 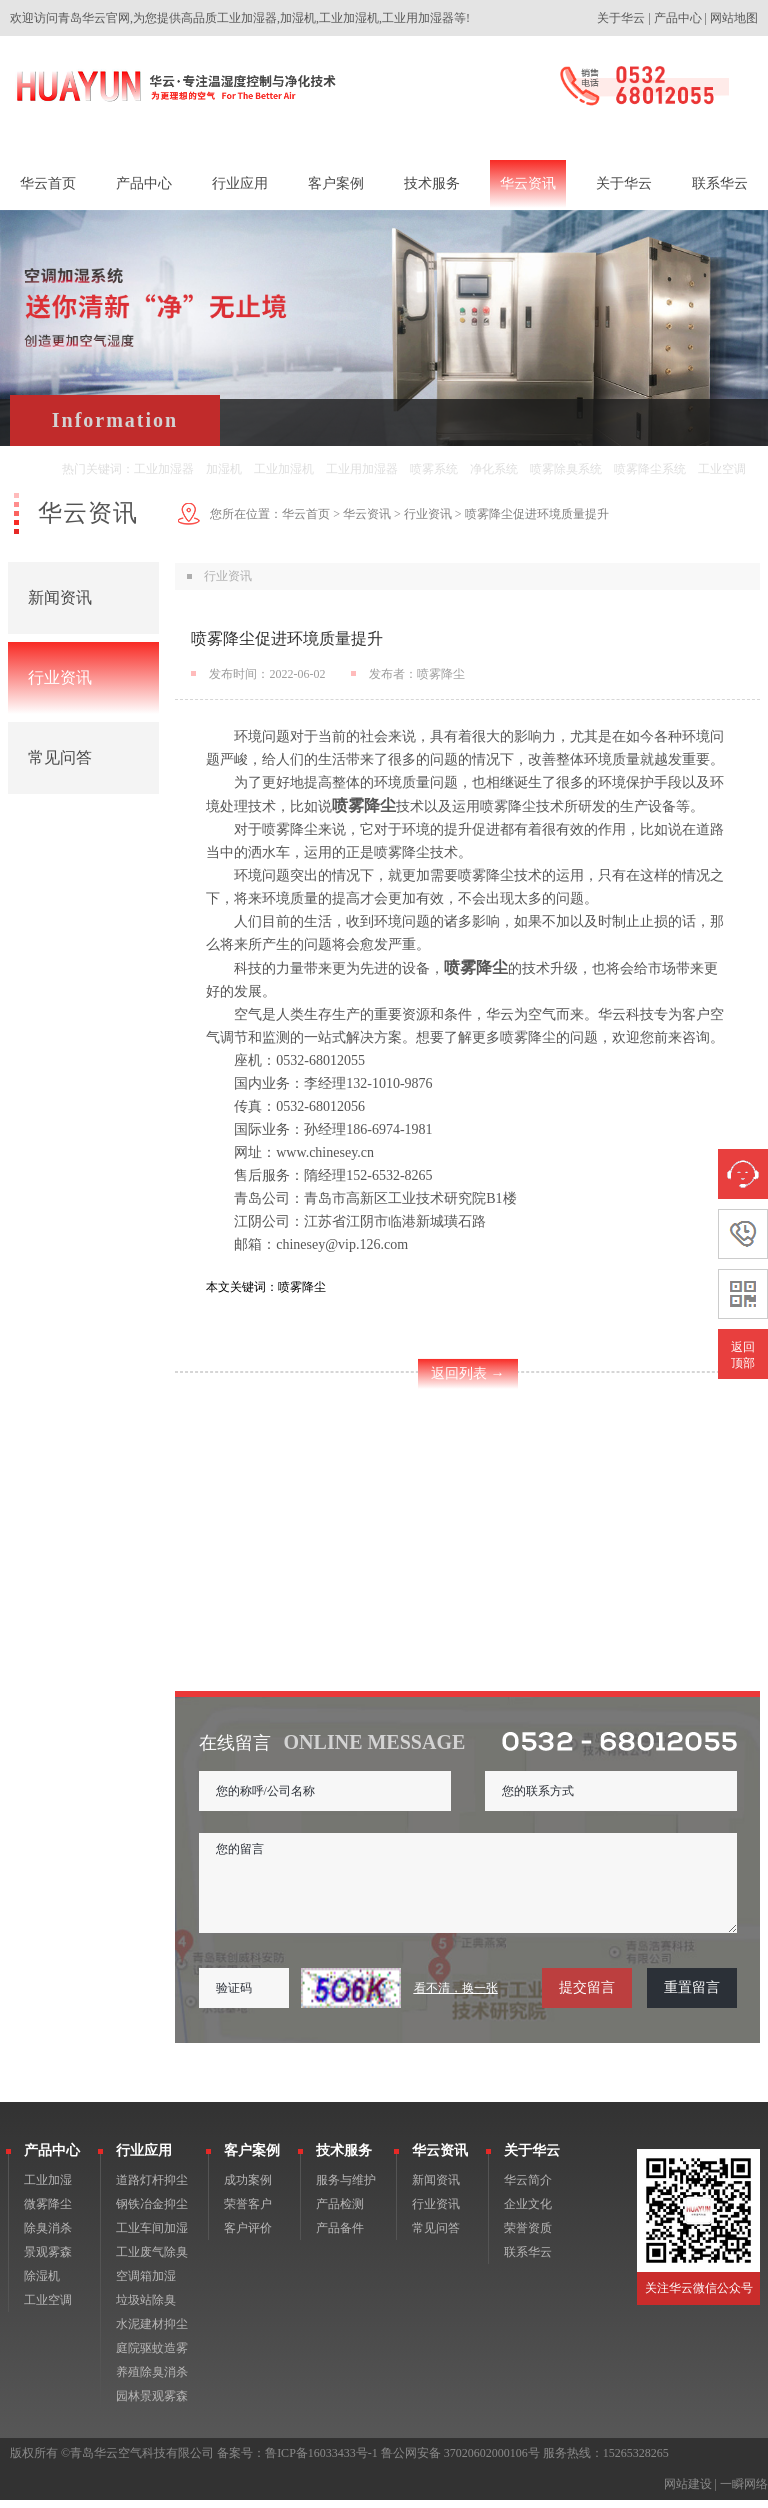 What do you see at coordinates (306, 514) in the screenshot?
I see `华云首页` at bounding box center [306, 514].